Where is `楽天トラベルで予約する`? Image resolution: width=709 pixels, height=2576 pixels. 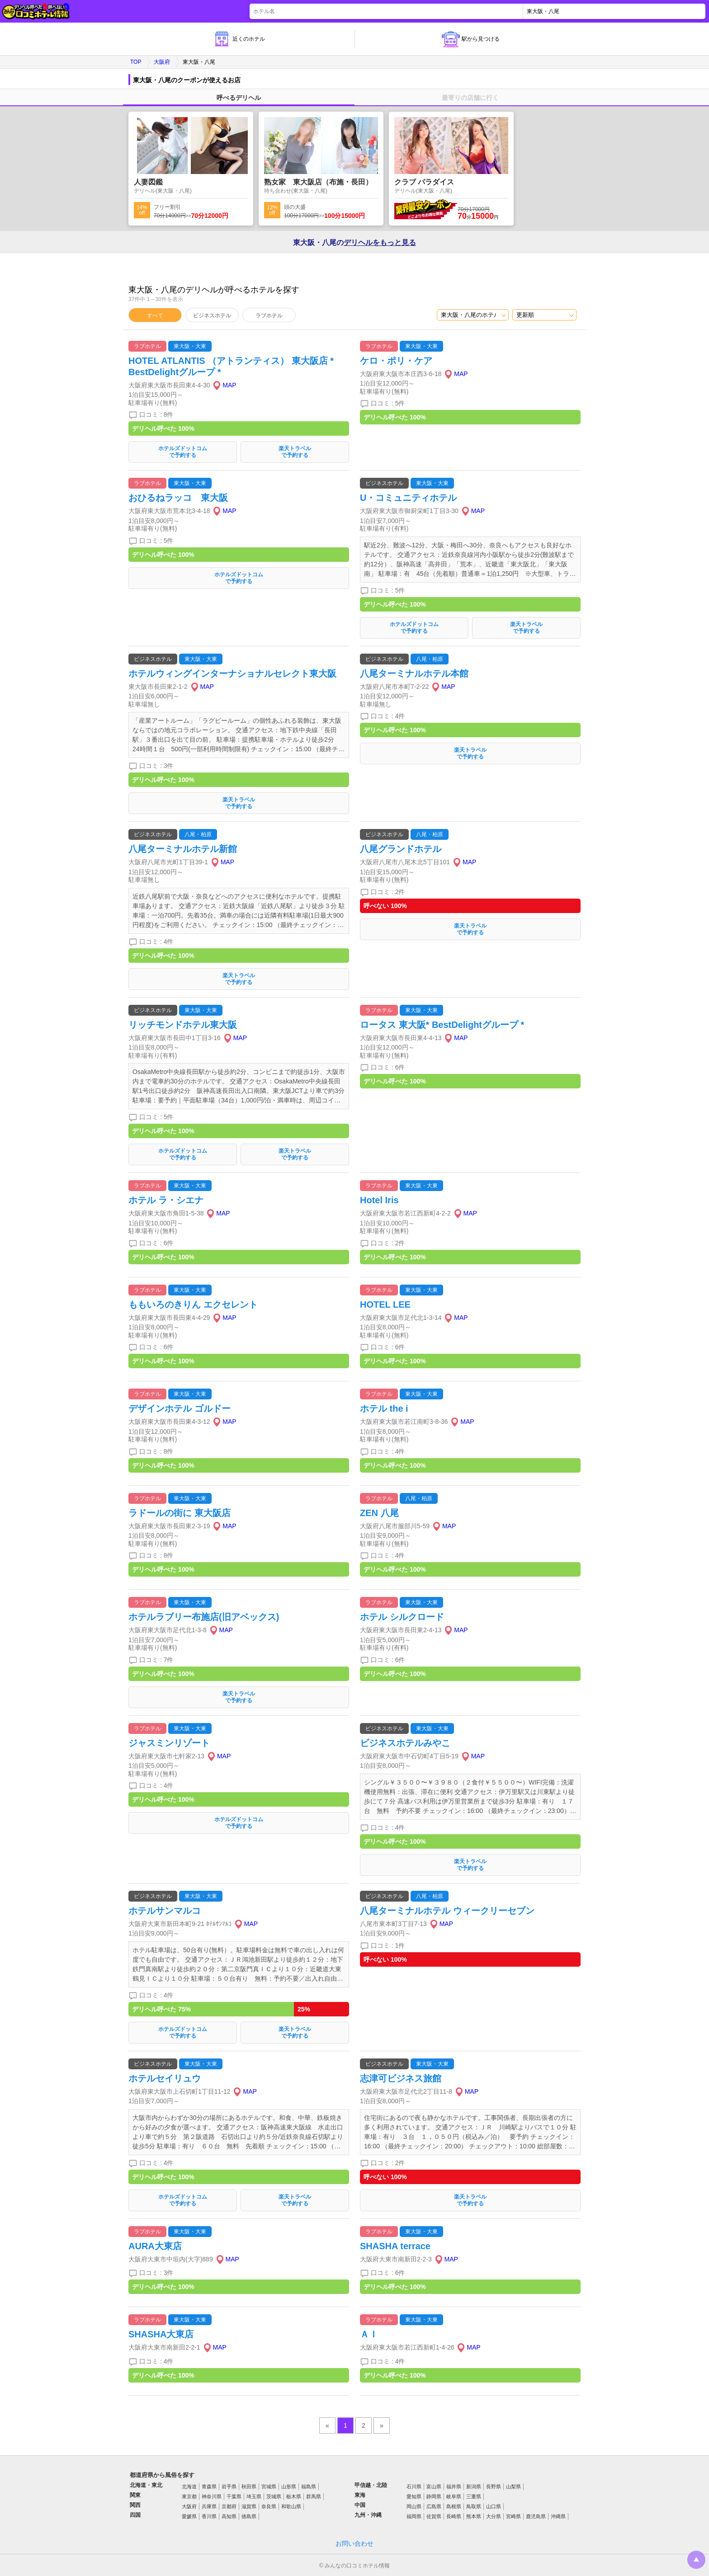 楽天トラベルで予約する is located at coordinates (295, 451).